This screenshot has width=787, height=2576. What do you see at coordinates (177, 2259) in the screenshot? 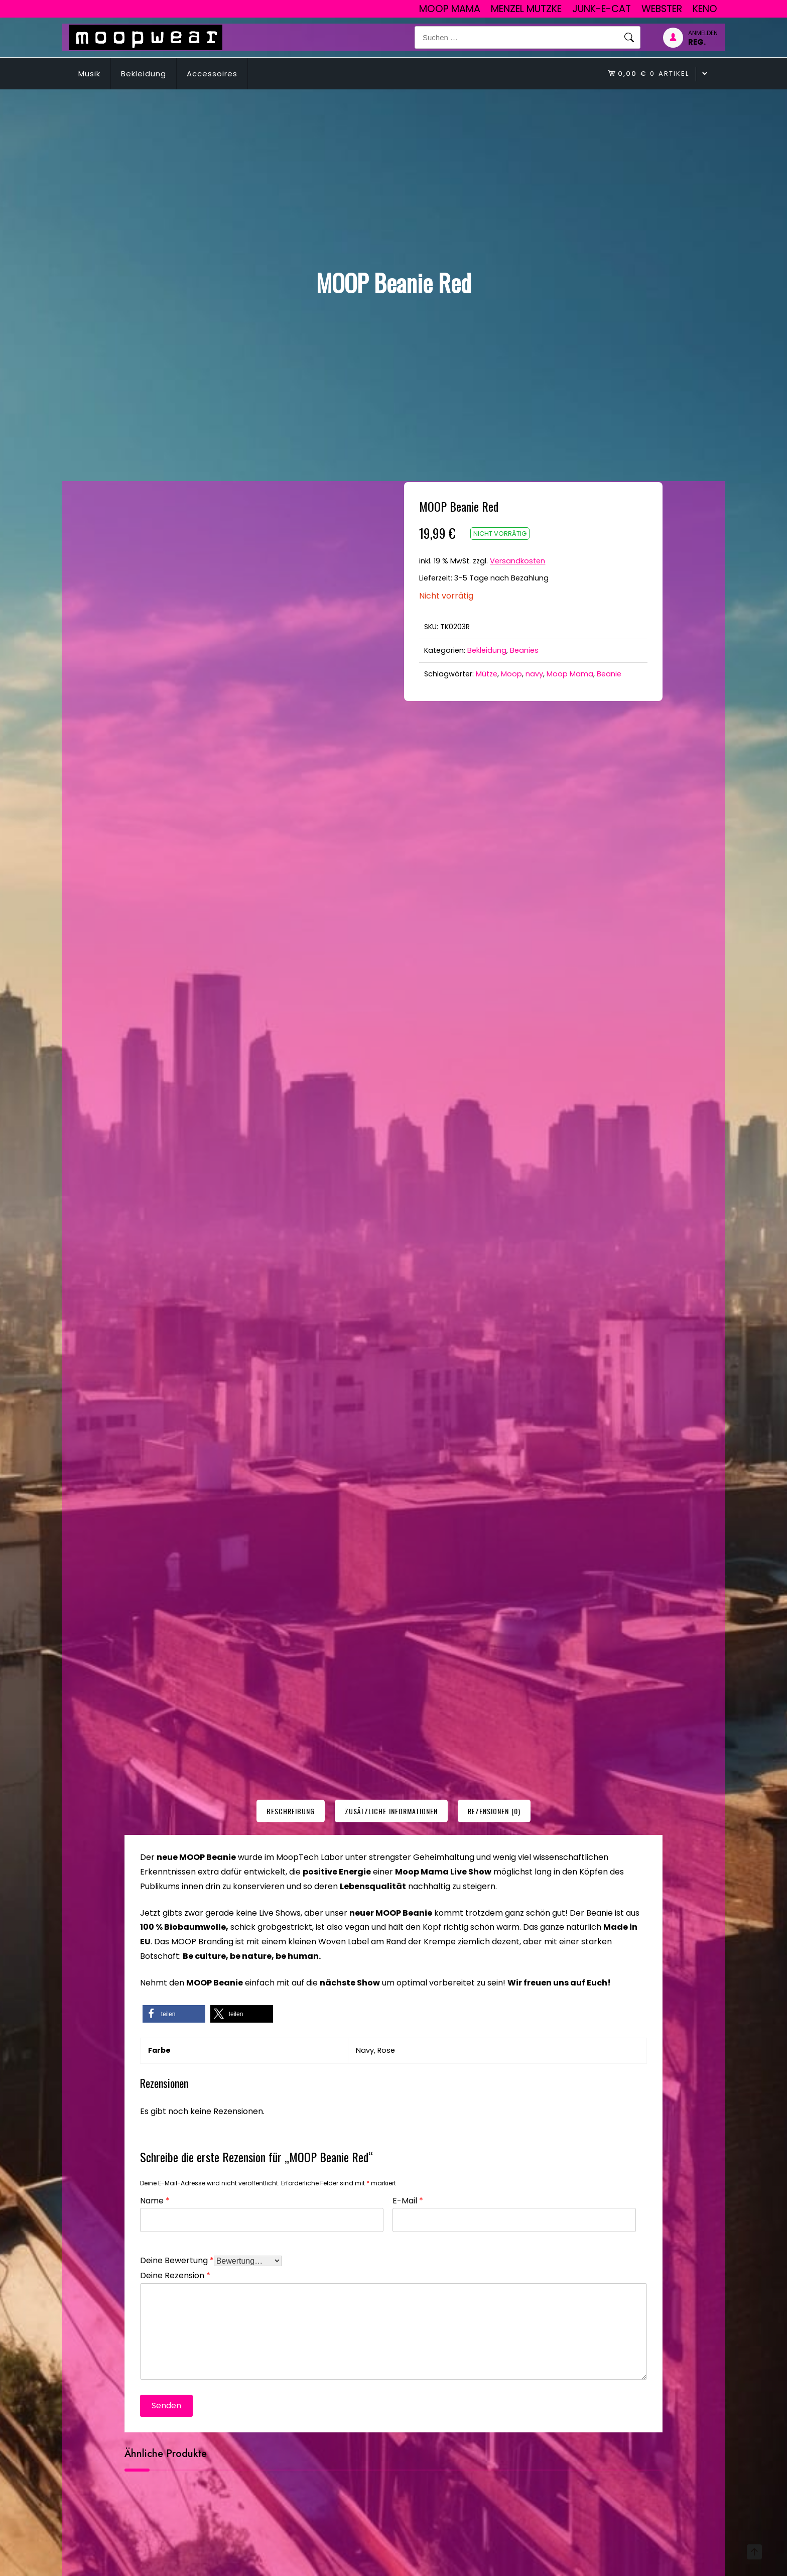
I see `Deine Bewertung` at bounding box center [177, 2259].